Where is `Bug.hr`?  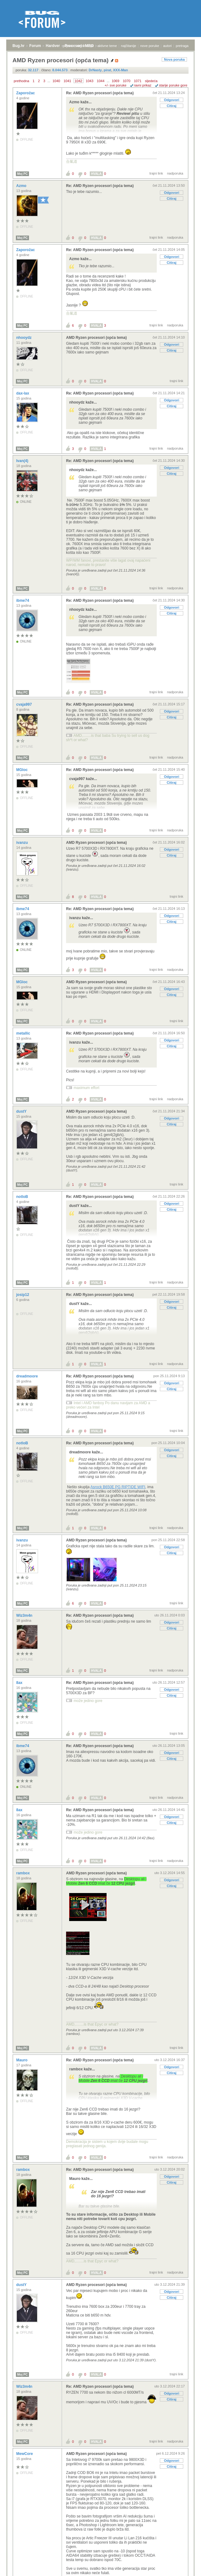
Bug.hr is located at coordinates (18, 46).